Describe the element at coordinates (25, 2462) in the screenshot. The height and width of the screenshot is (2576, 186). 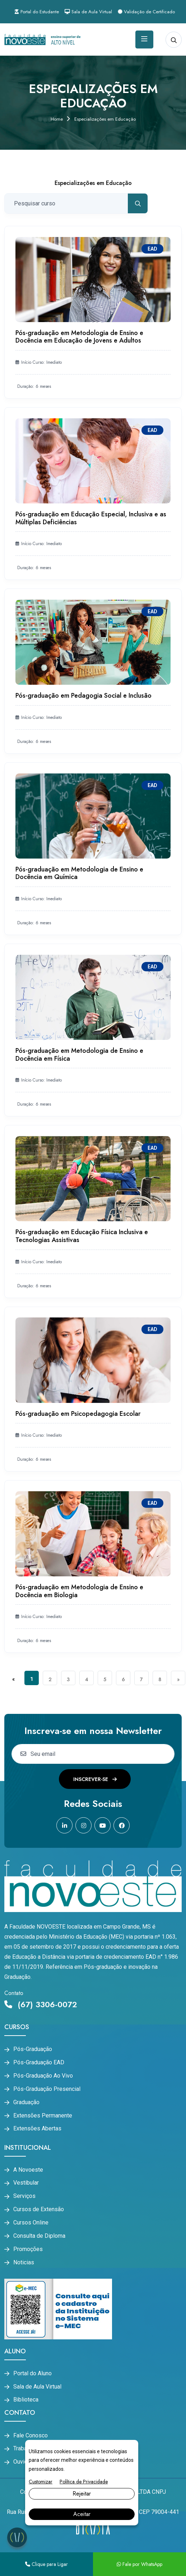
I see `Ouvidoria` at that location.